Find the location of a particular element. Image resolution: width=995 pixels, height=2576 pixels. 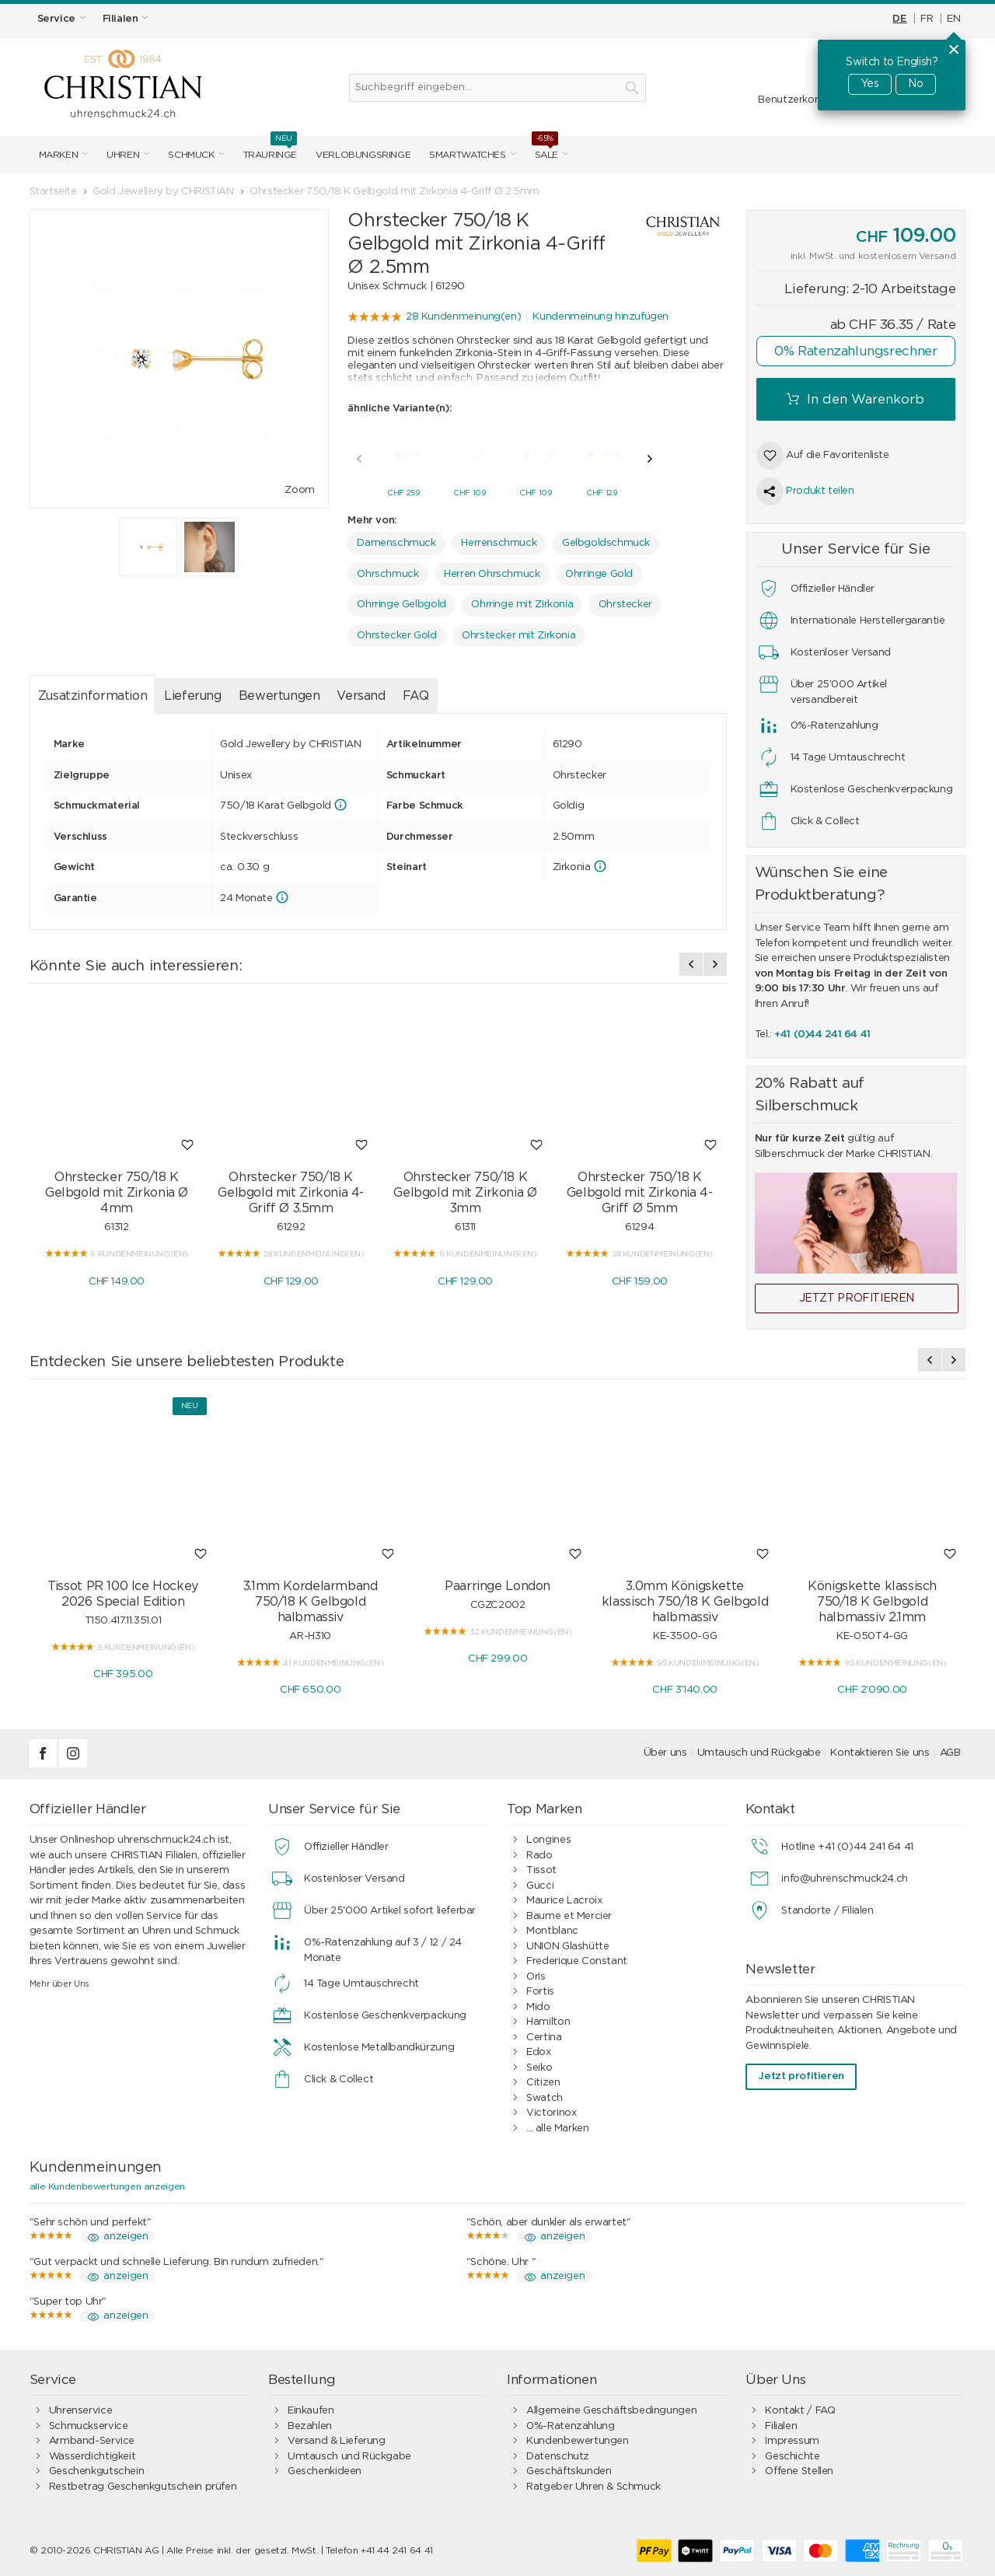

Oris is located at coordinates (535, 1977).